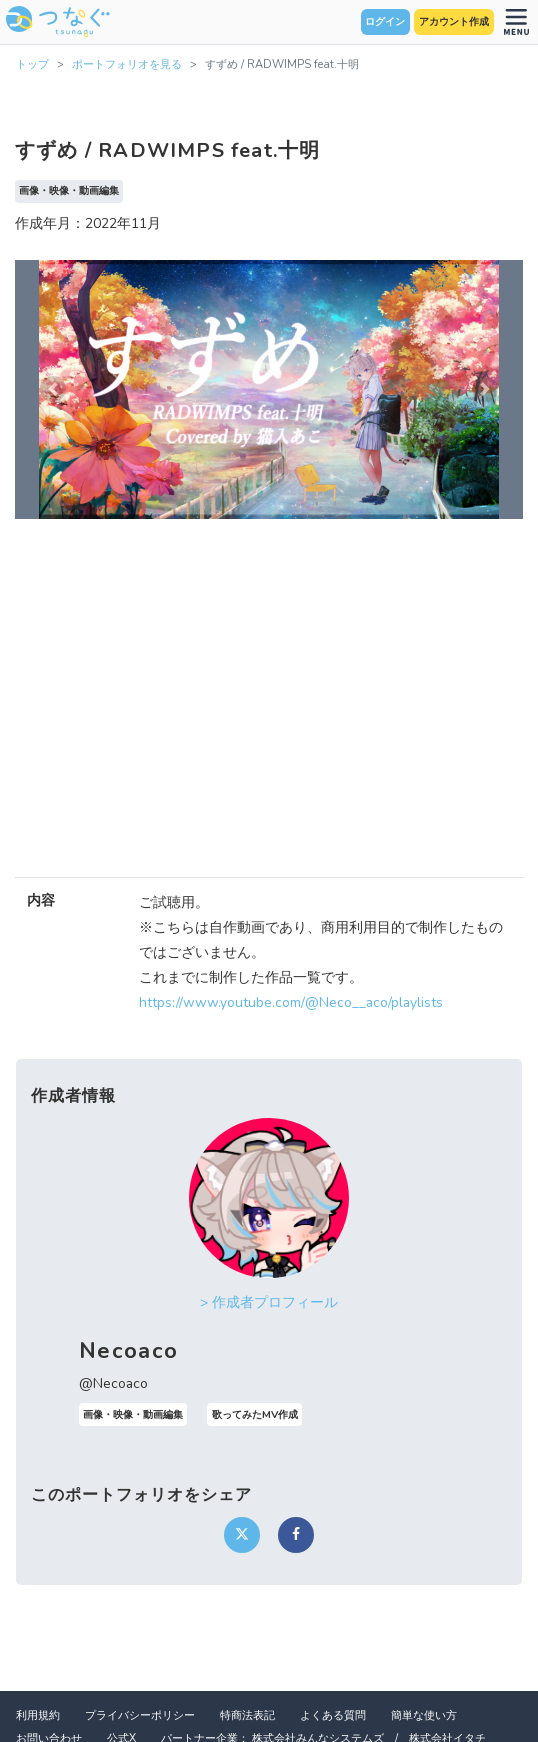 The image size is (538, 1742). I want to click on [button], so click(53, 389).